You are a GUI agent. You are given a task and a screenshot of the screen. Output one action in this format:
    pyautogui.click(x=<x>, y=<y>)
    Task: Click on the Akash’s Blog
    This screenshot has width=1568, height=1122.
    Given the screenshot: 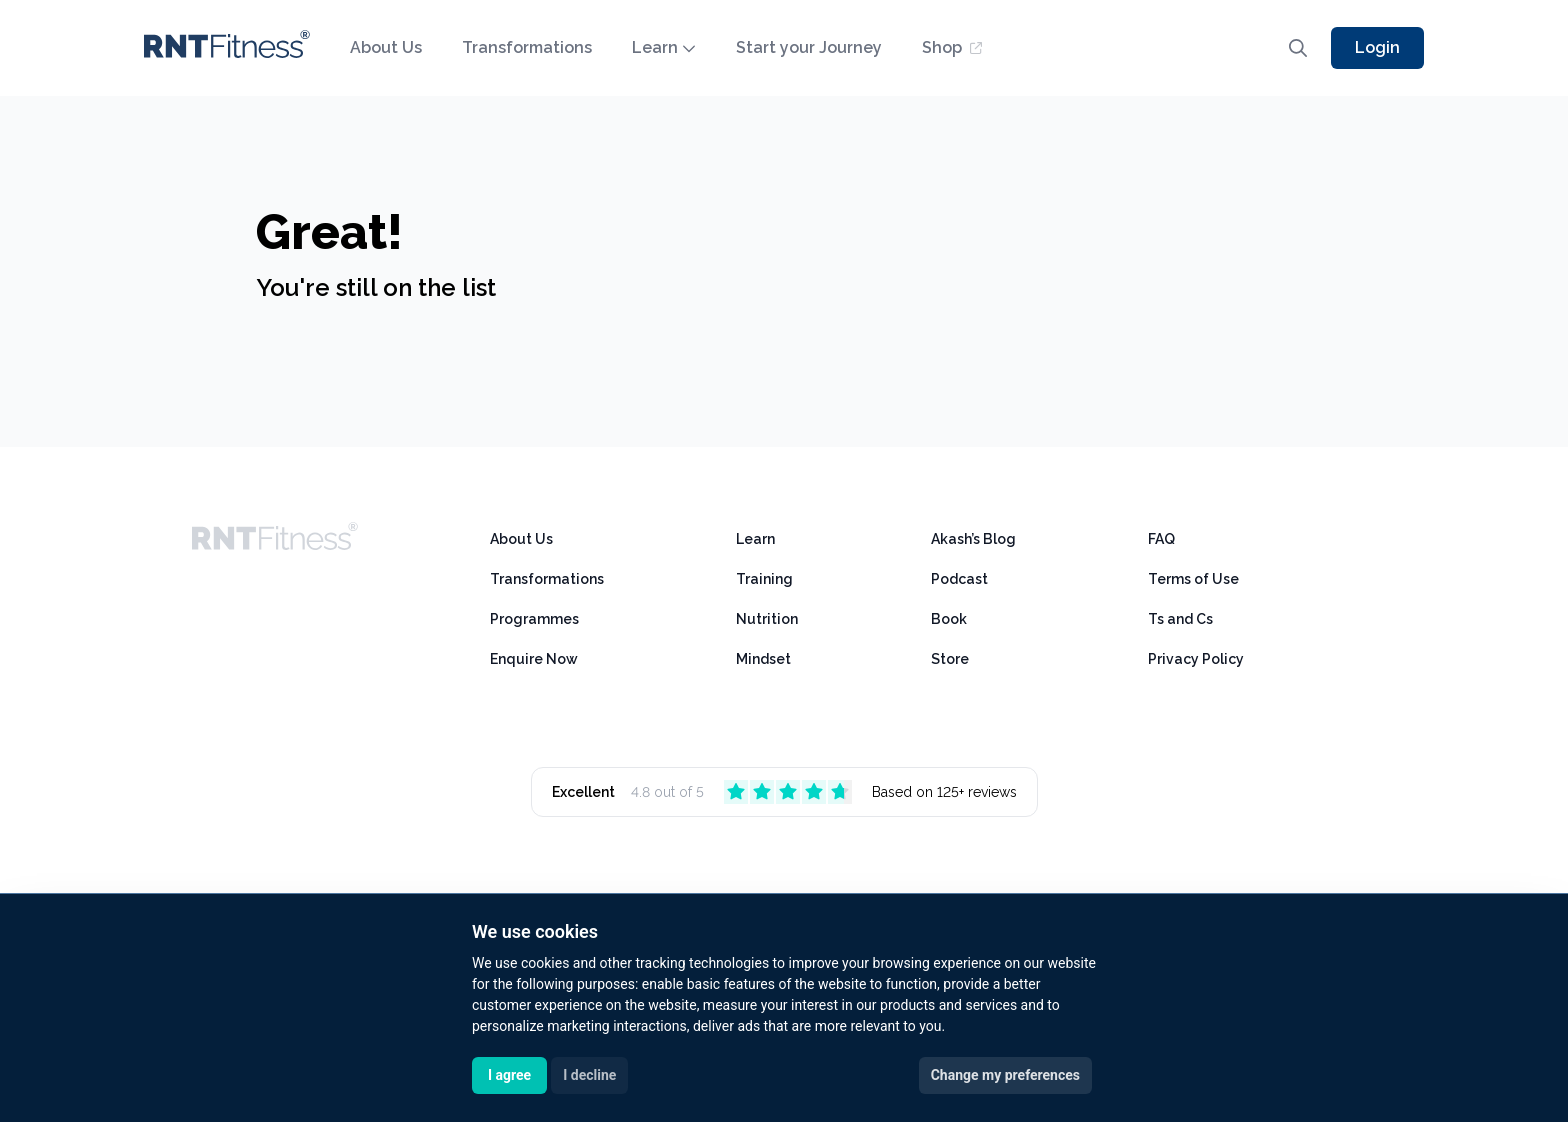 What is the action you would take?
    pyautogui.click(x=973, y=539)
    